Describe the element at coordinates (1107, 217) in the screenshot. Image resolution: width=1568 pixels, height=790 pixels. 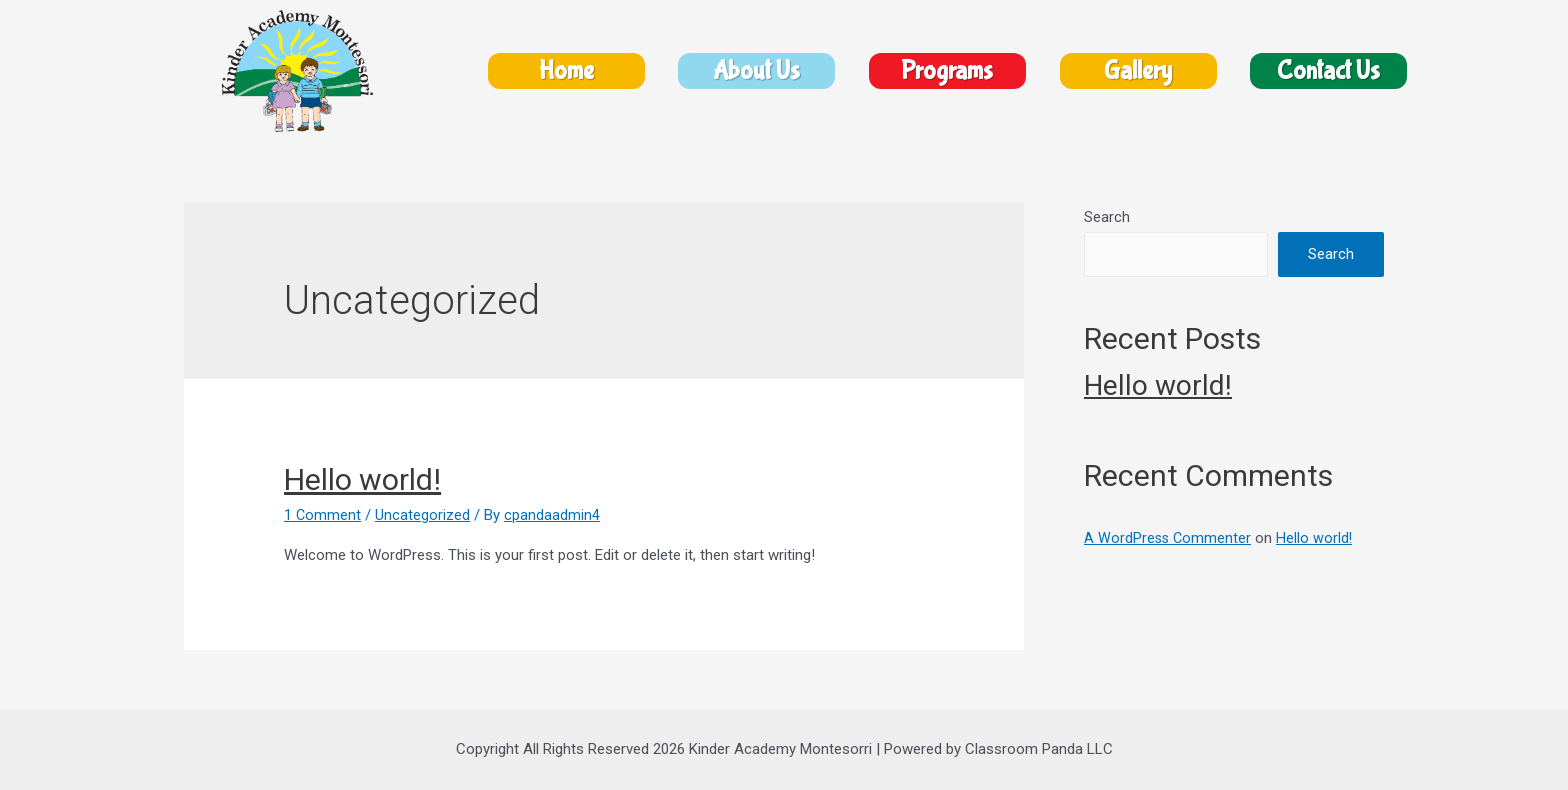
I see `Search` at that location.